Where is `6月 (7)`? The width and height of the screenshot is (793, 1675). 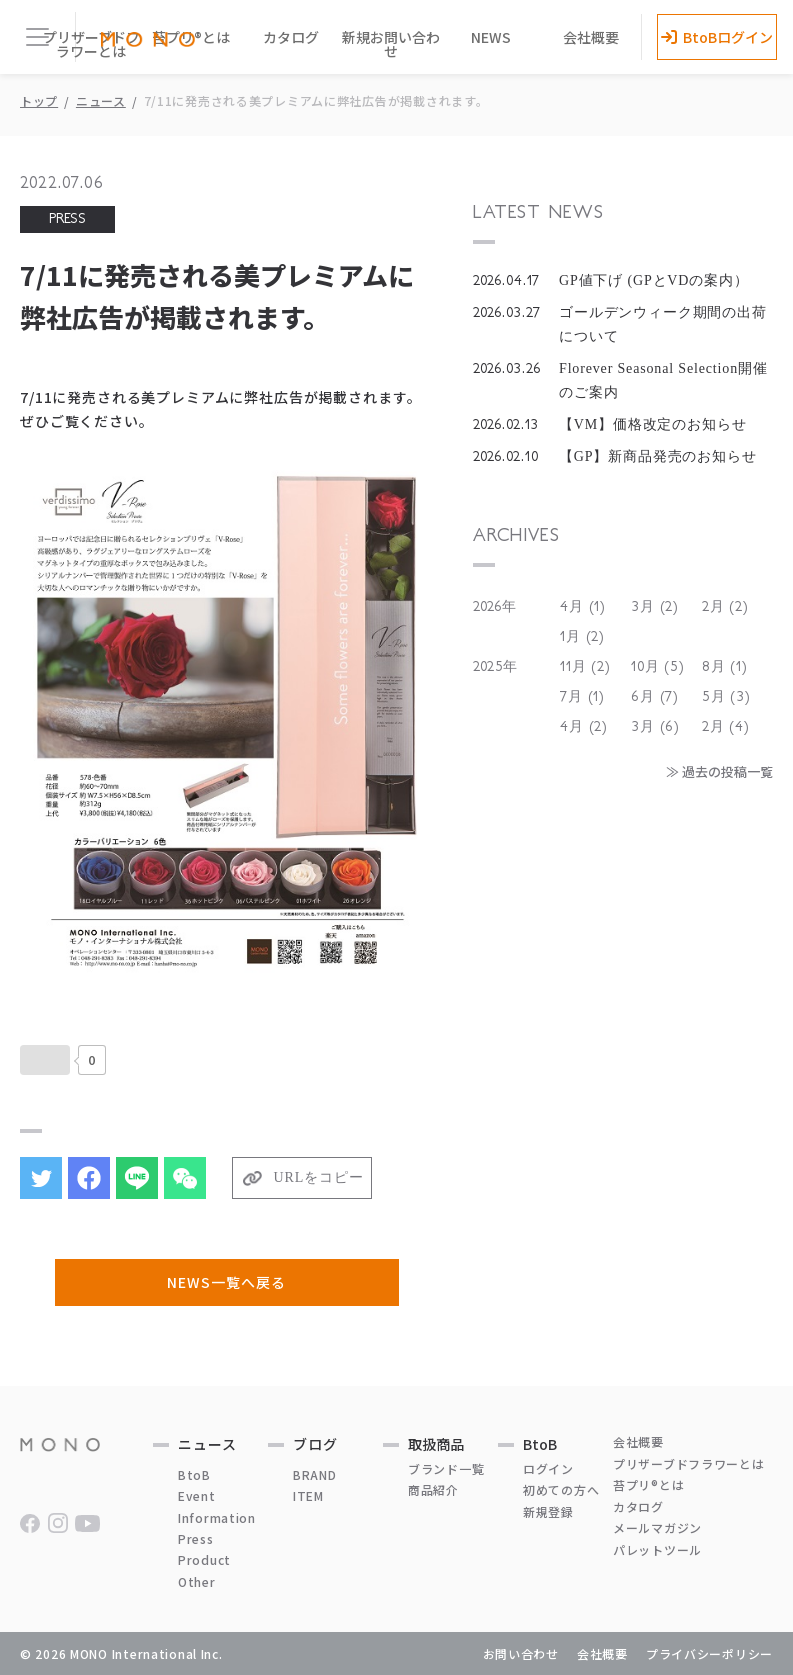
6月 (7) is located at coordinates (655, 697).